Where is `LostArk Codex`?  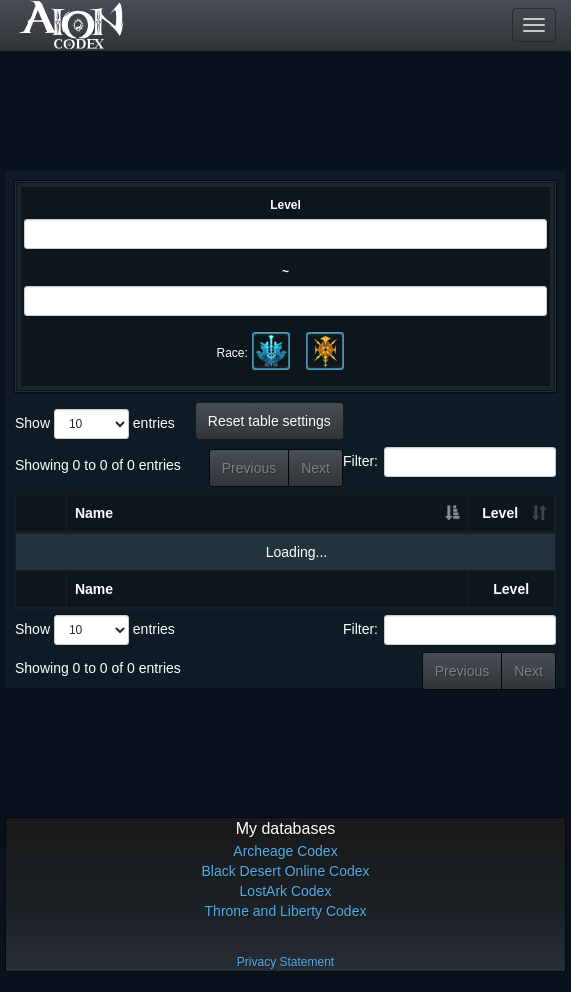
LostArk Codex is located at coordinates (286, 891).